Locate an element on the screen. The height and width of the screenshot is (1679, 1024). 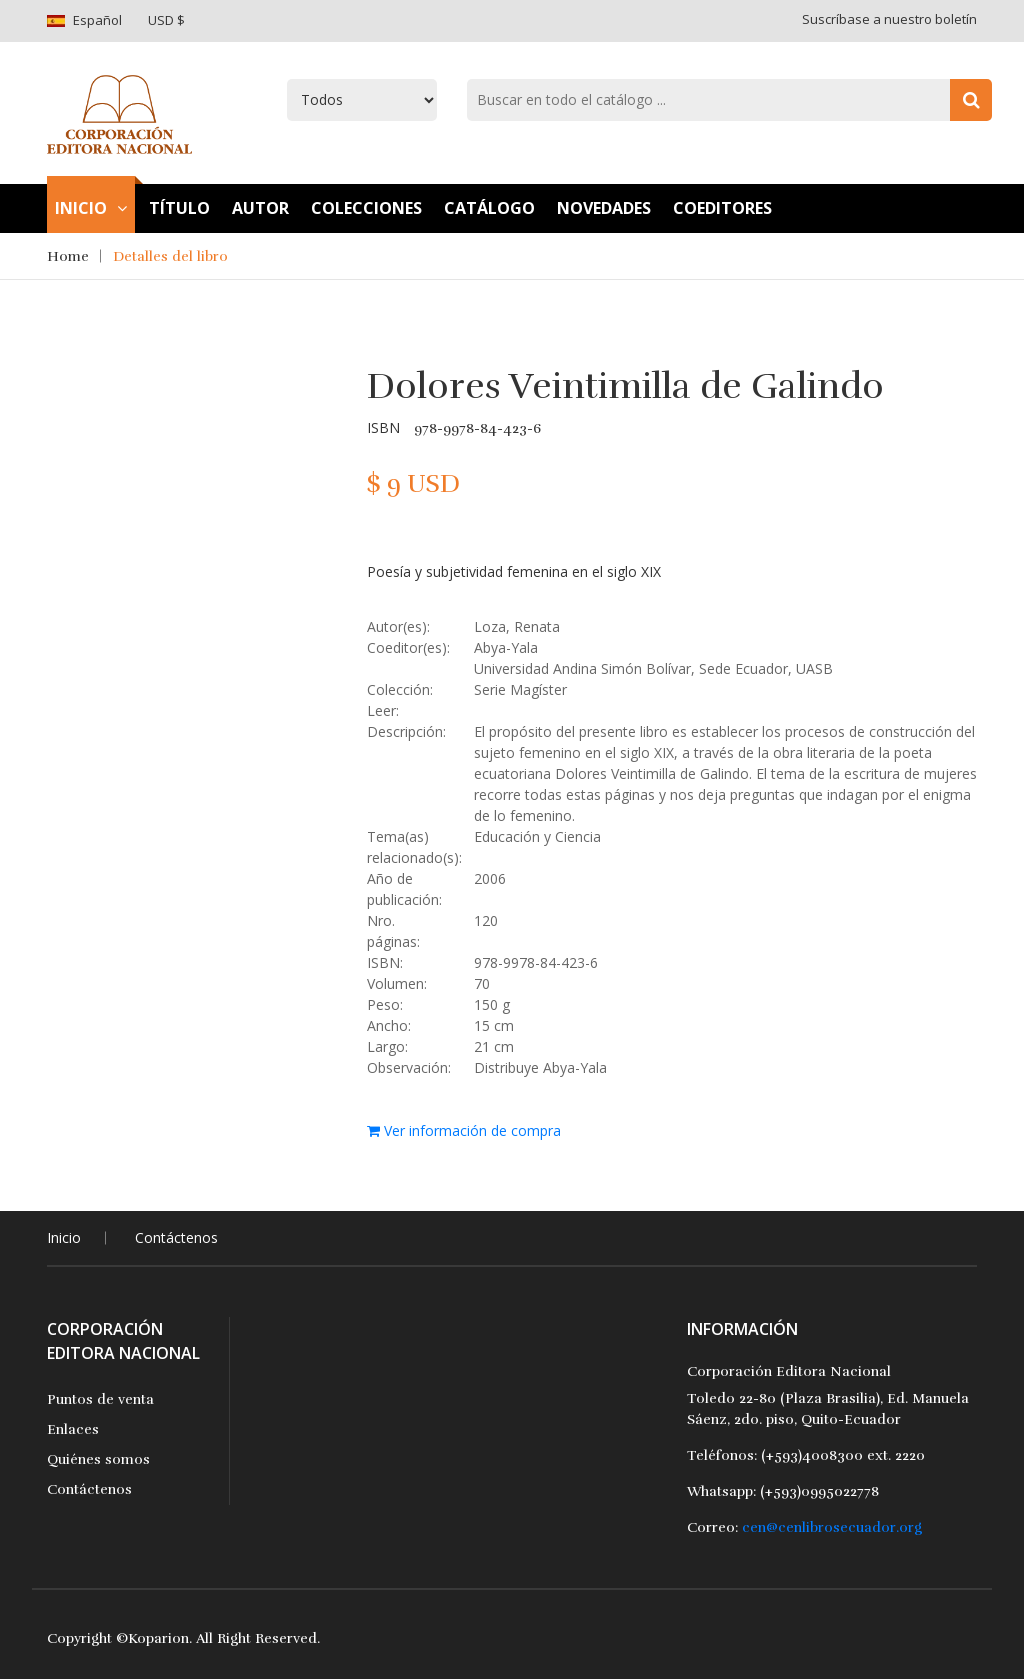
cen@cenlibrosecuador.org is located at coordinates (832, 1527).